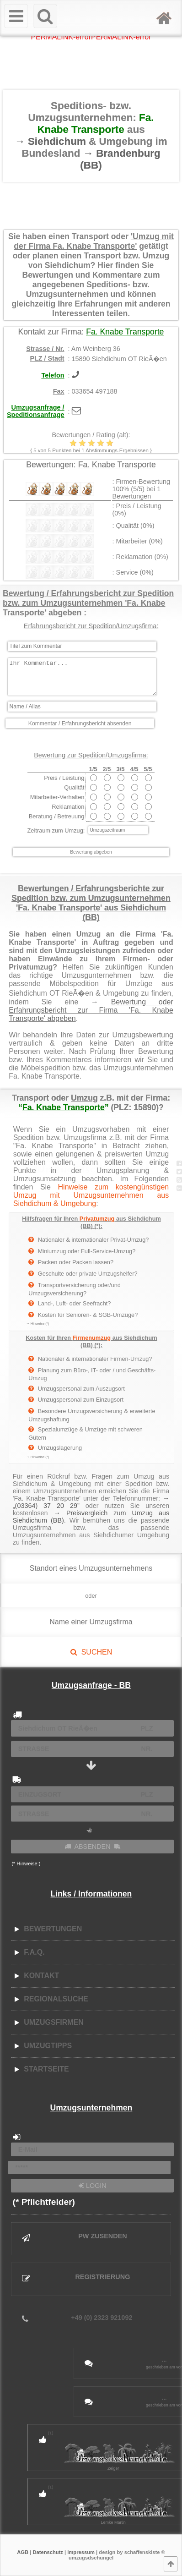  I want to click on → Preisvergleich zum Umzug aus Siehdichum (BB), so click(91, 1516).